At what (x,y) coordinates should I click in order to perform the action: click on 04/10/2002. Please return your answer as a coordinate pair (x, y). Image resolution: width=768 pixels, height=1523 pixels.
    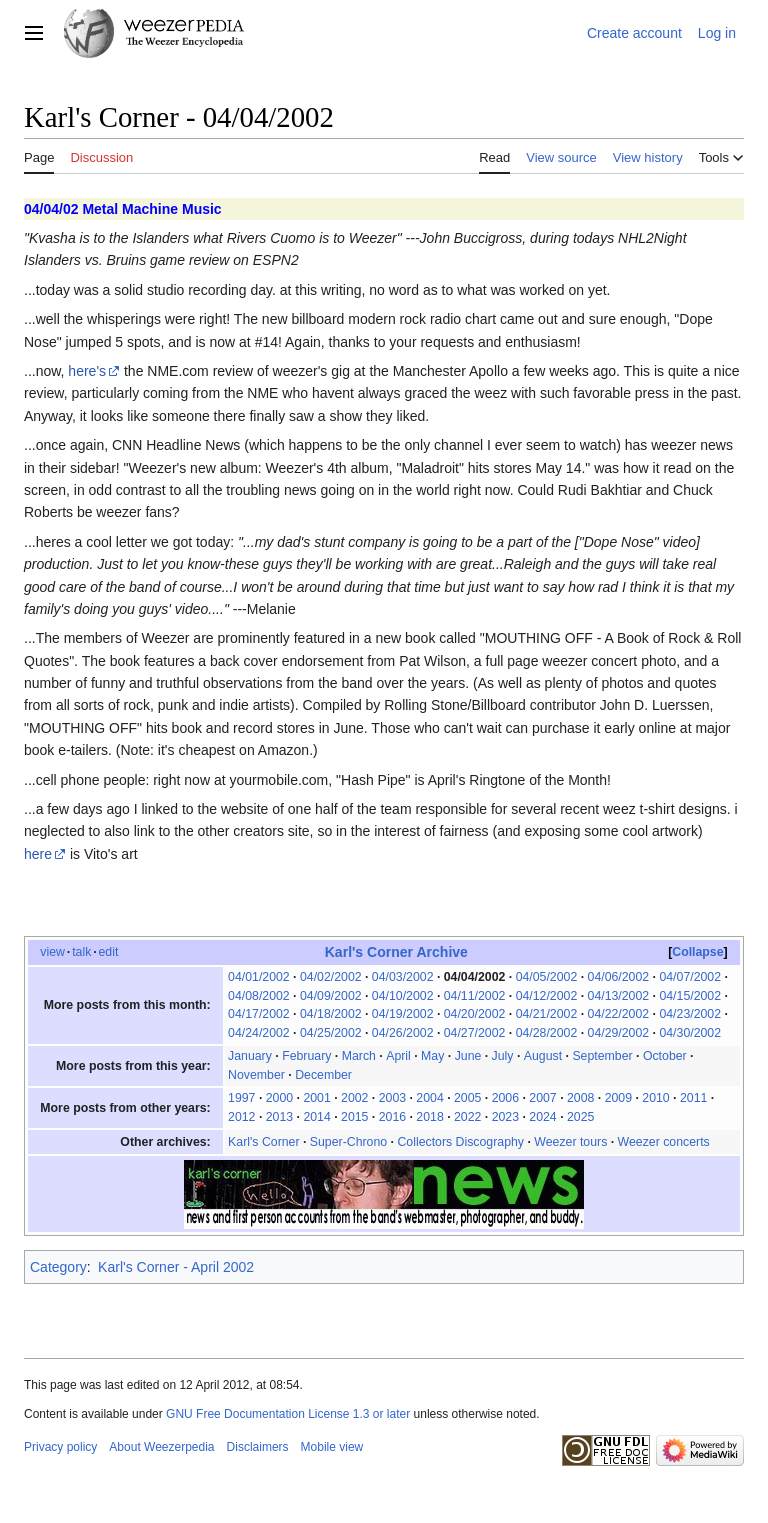
    Looking at the image, I should click on (403, 996).